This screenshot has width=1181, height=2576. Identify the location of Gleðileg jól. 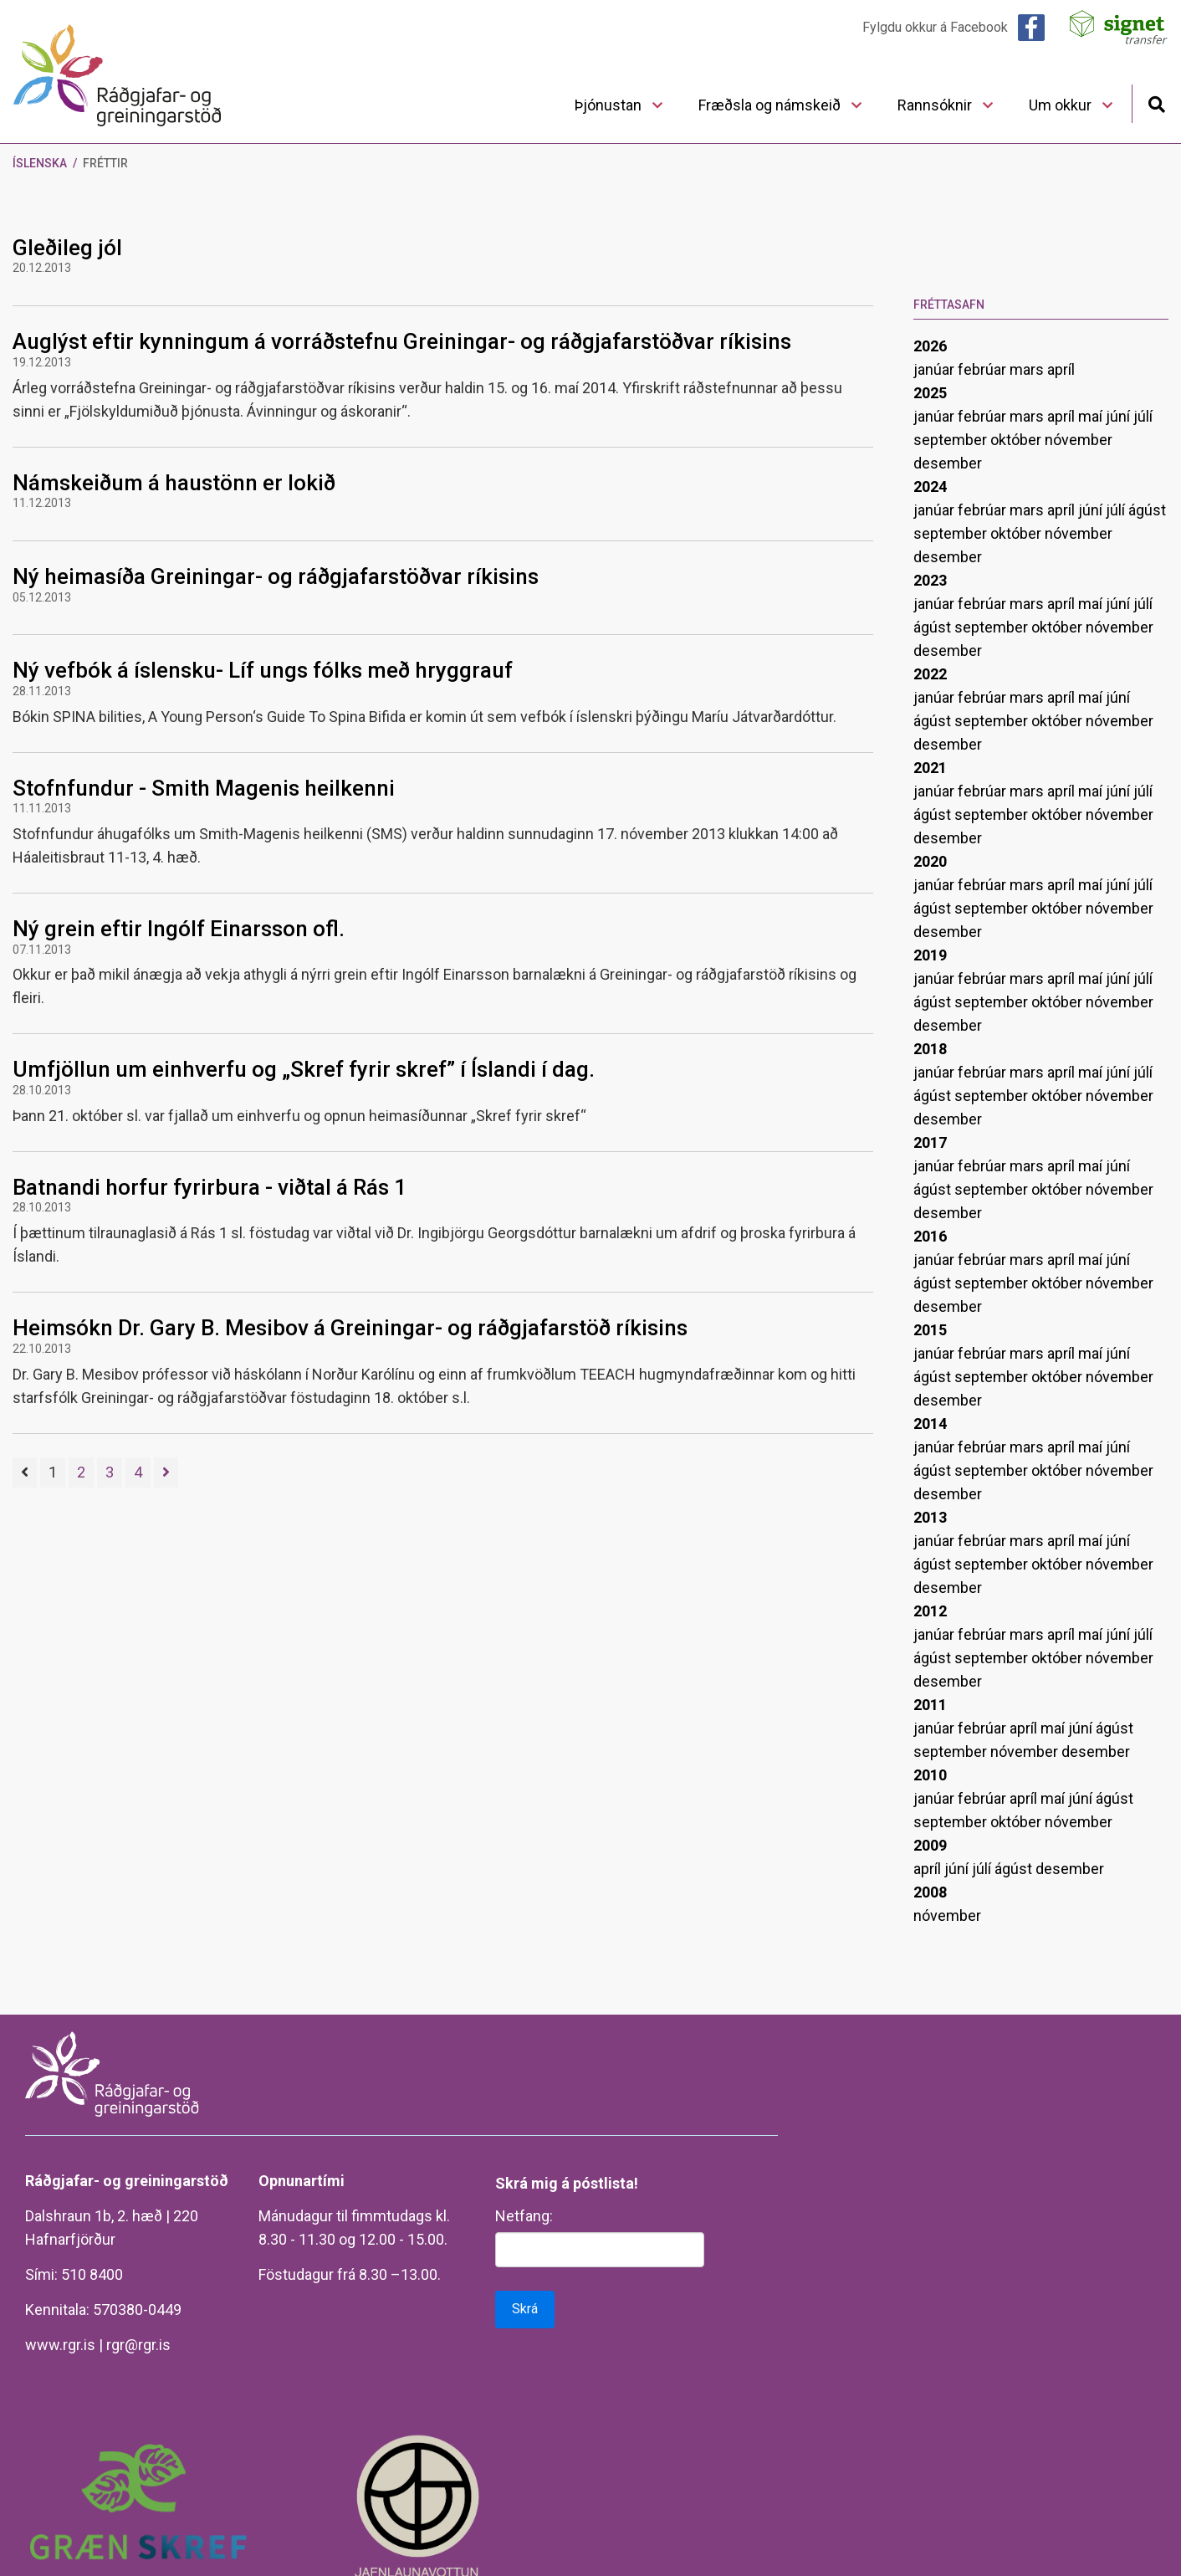
(67, 247).